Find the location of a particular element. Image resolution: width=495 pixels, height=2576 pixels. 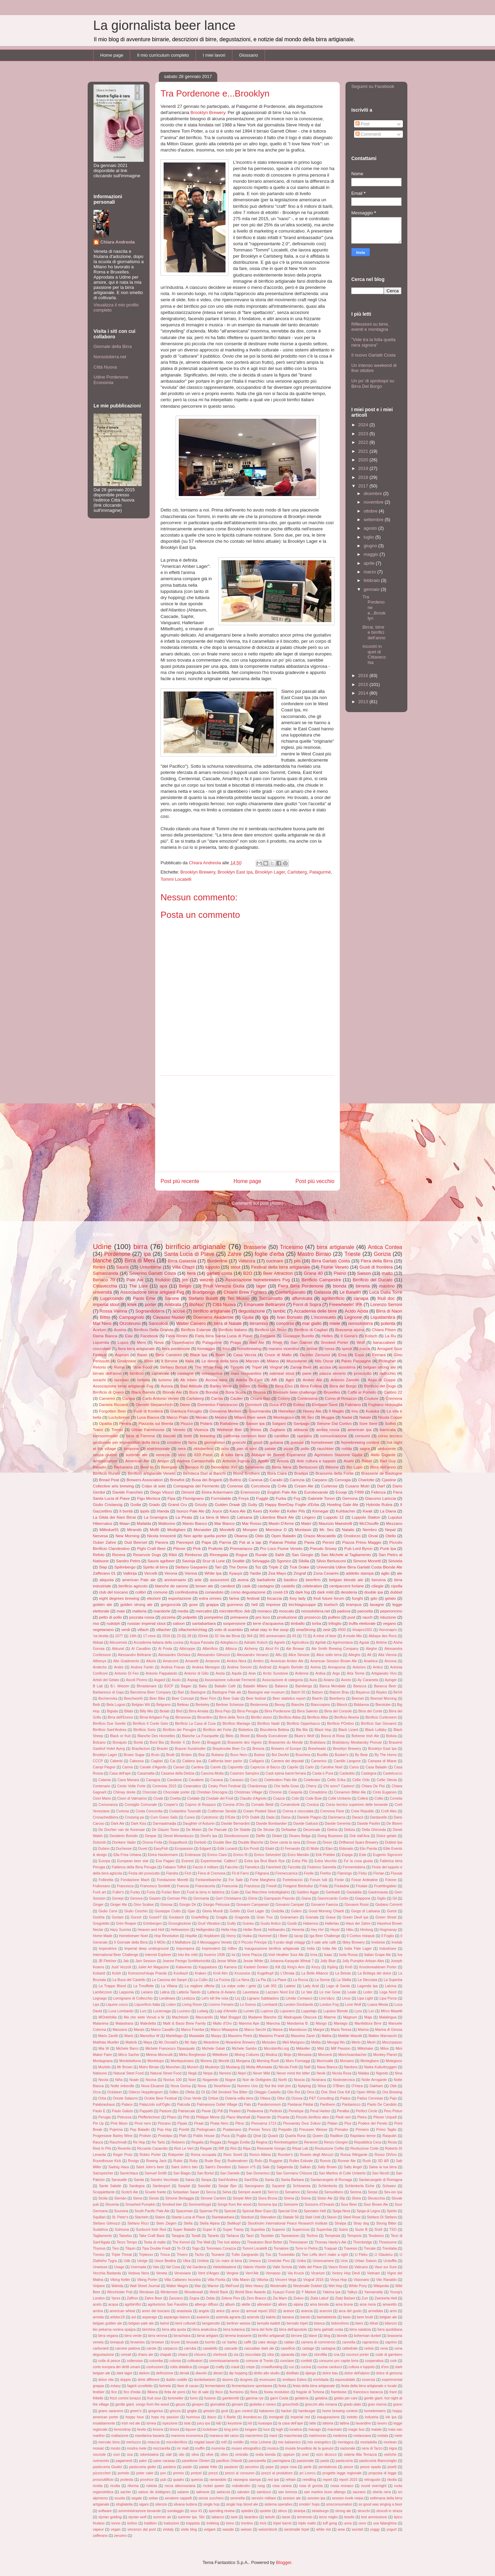

Birra Pejo is located at coordinates (223, 1711).